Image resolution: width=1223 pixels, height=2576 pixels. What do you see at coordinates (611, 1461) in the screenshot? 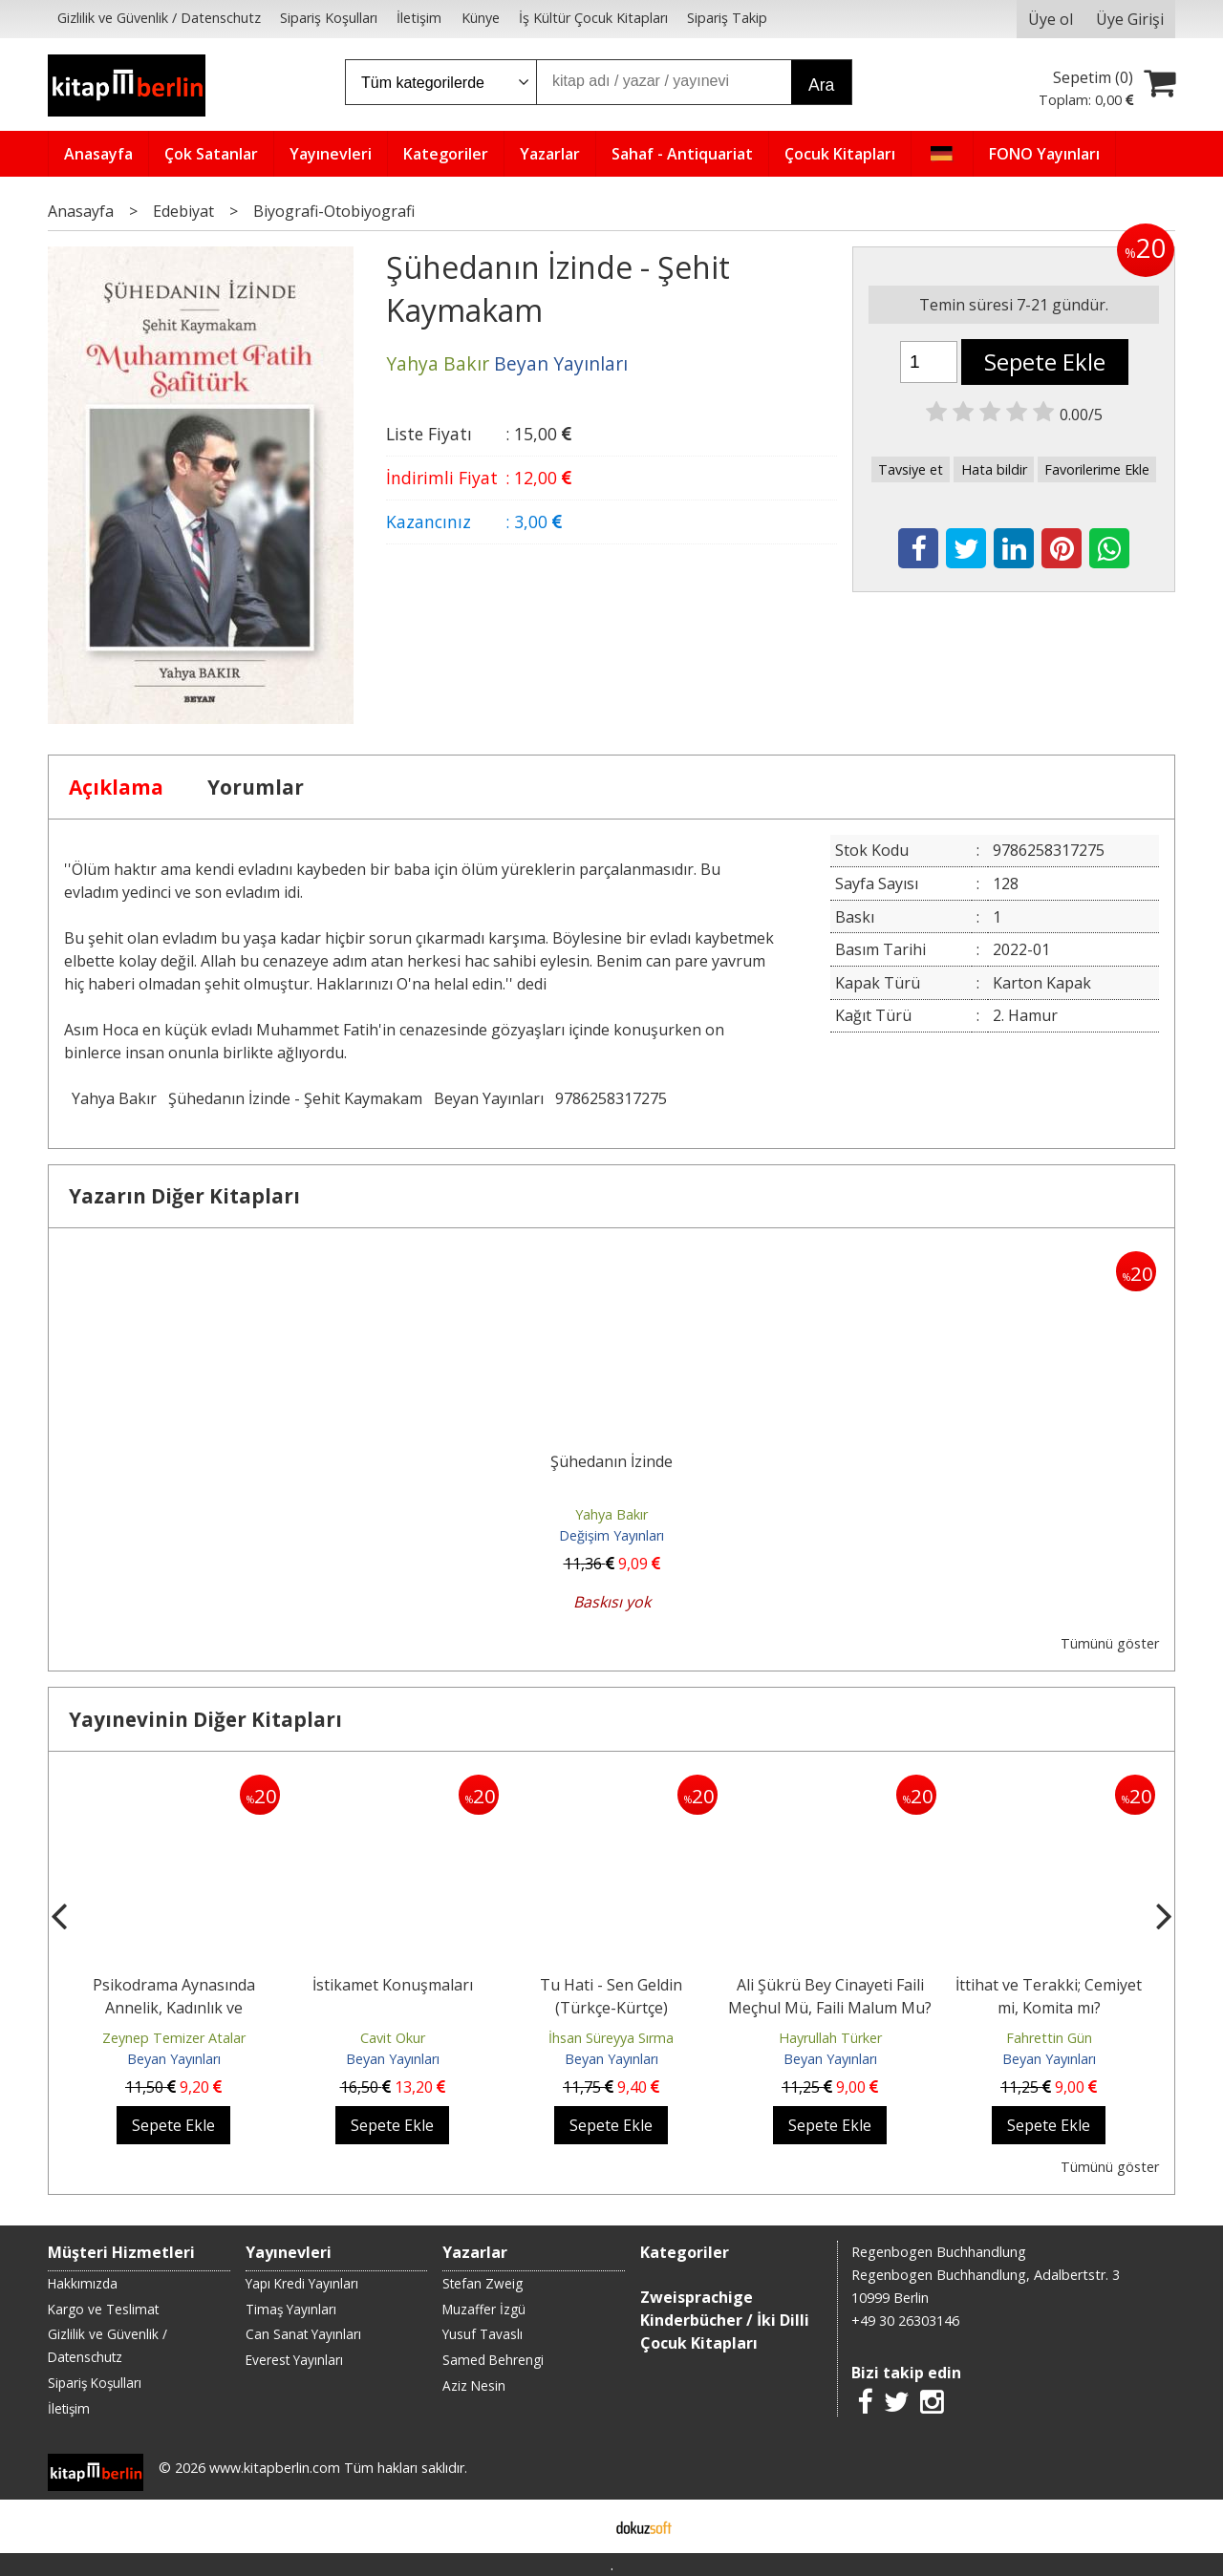
I see `Şühedanın İzinde` at bounding box center [611, 1461].